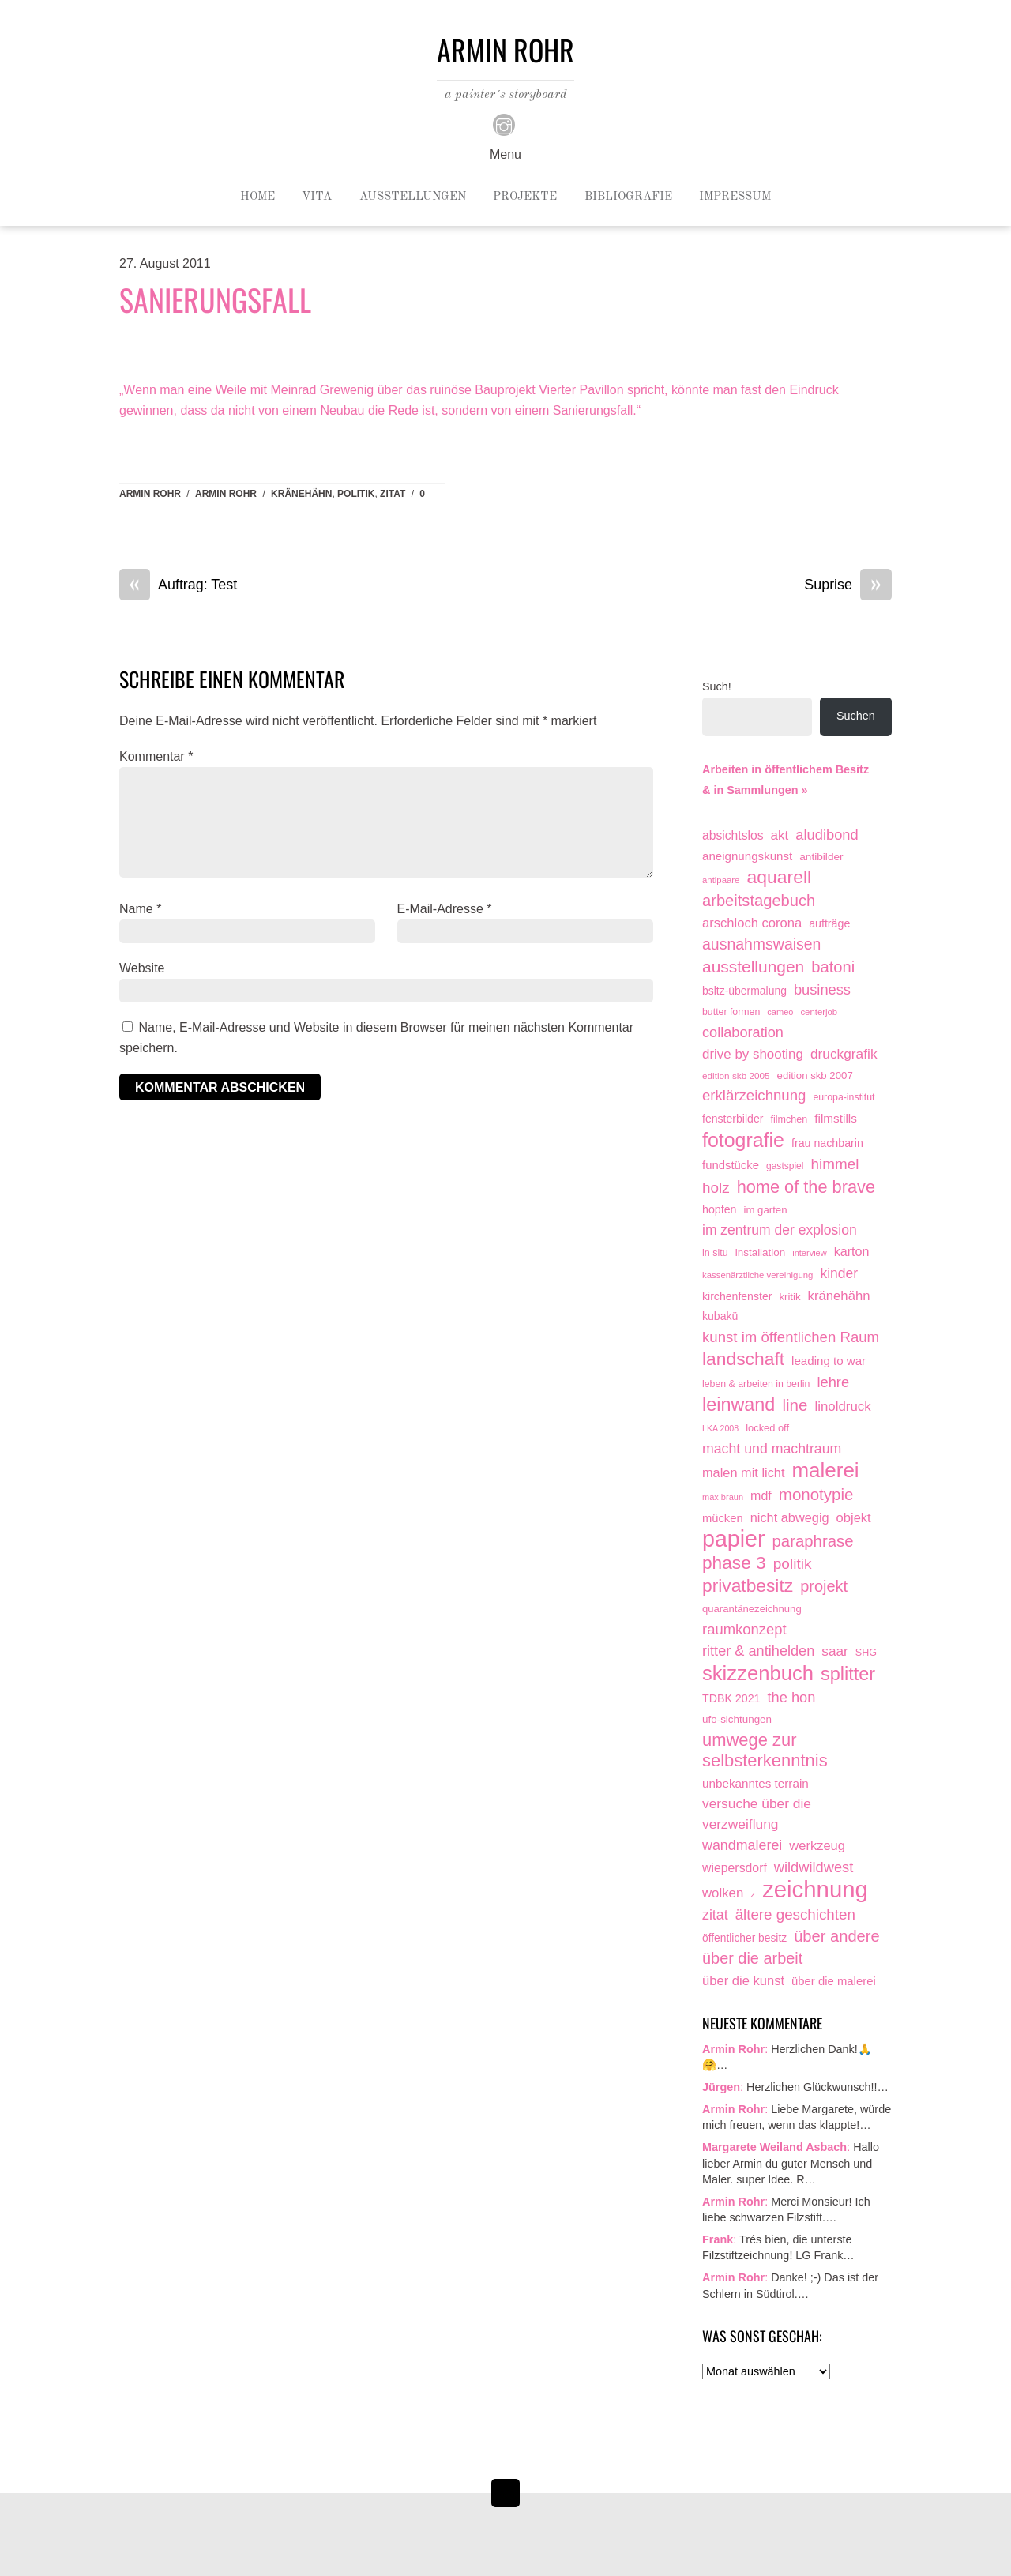 The height and width of the screenshot is (2576, 1011). I want to click on filmstills [filmstills (30 Einträge)], so click(835, 1118).